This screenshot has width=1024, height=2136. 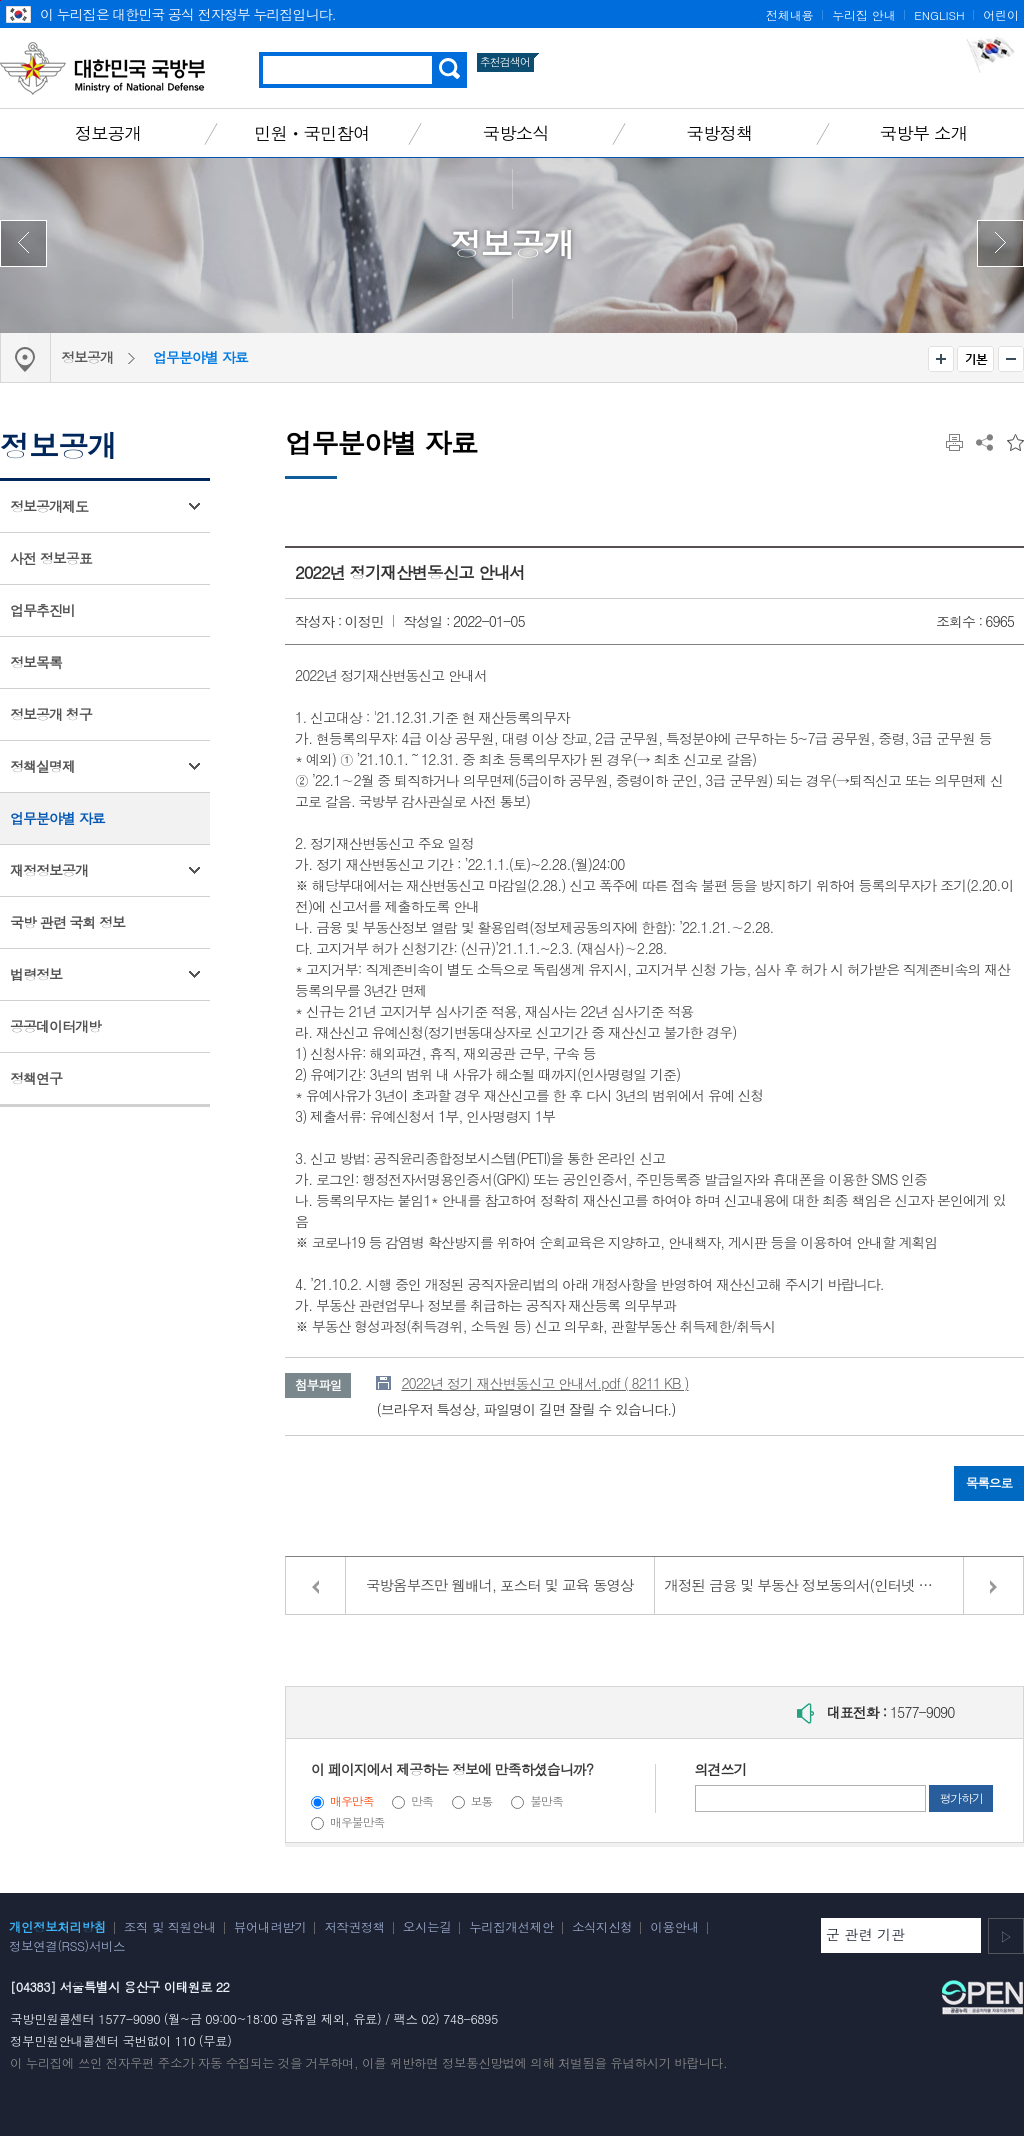 I want to click on 개인정보처리방침, so click(x=57, y=1927).